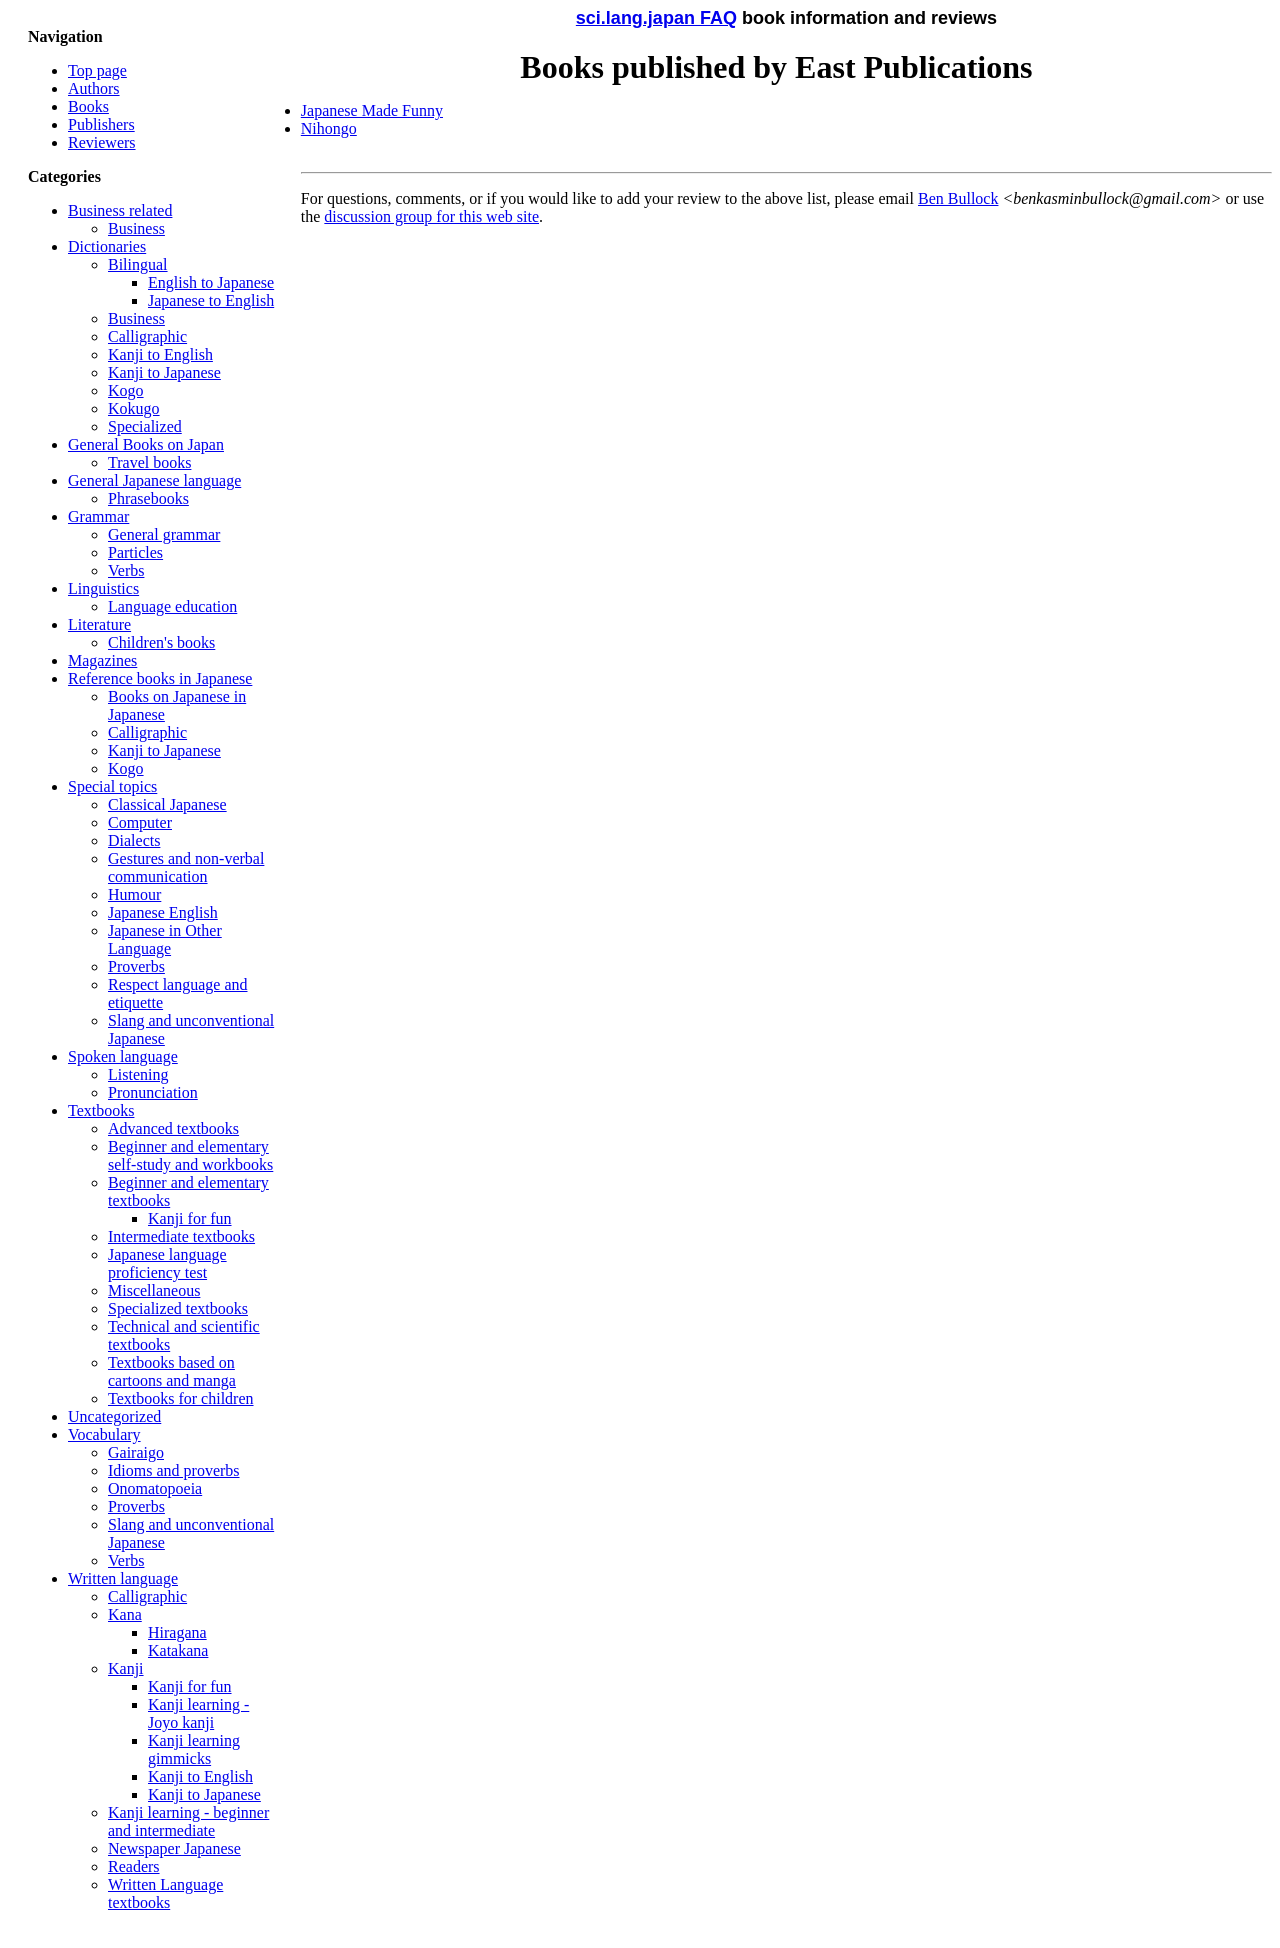 This screenshot has height=1948, width=1280. Describe the element at coordinates (98, 516) in the screenshot. I see `Grammar` at that location.